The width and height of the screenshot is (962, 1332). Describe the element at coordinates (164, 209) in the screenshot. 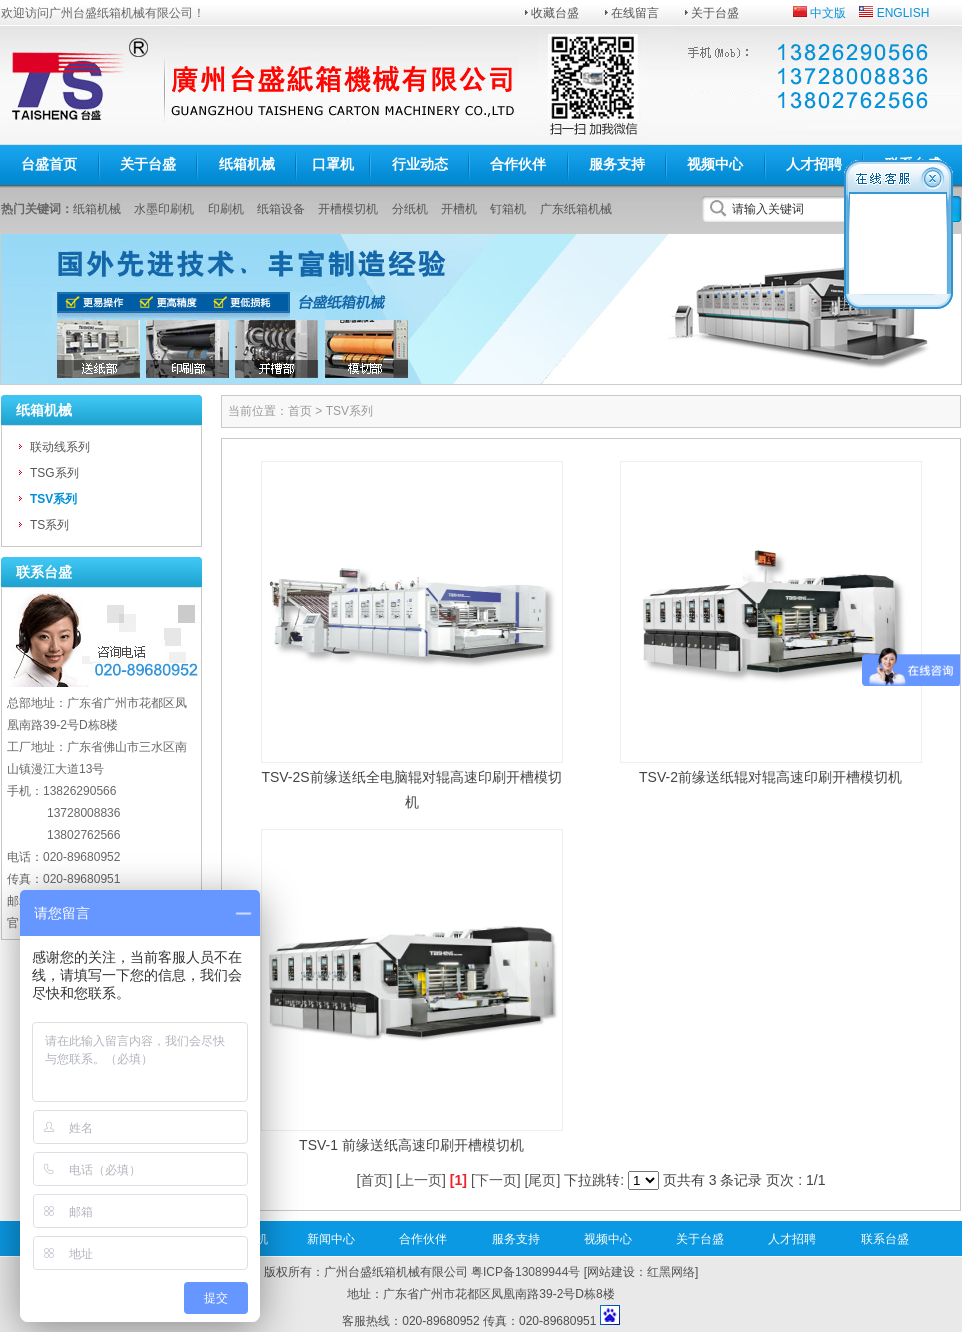

I see `水墨印刷机` at that location.